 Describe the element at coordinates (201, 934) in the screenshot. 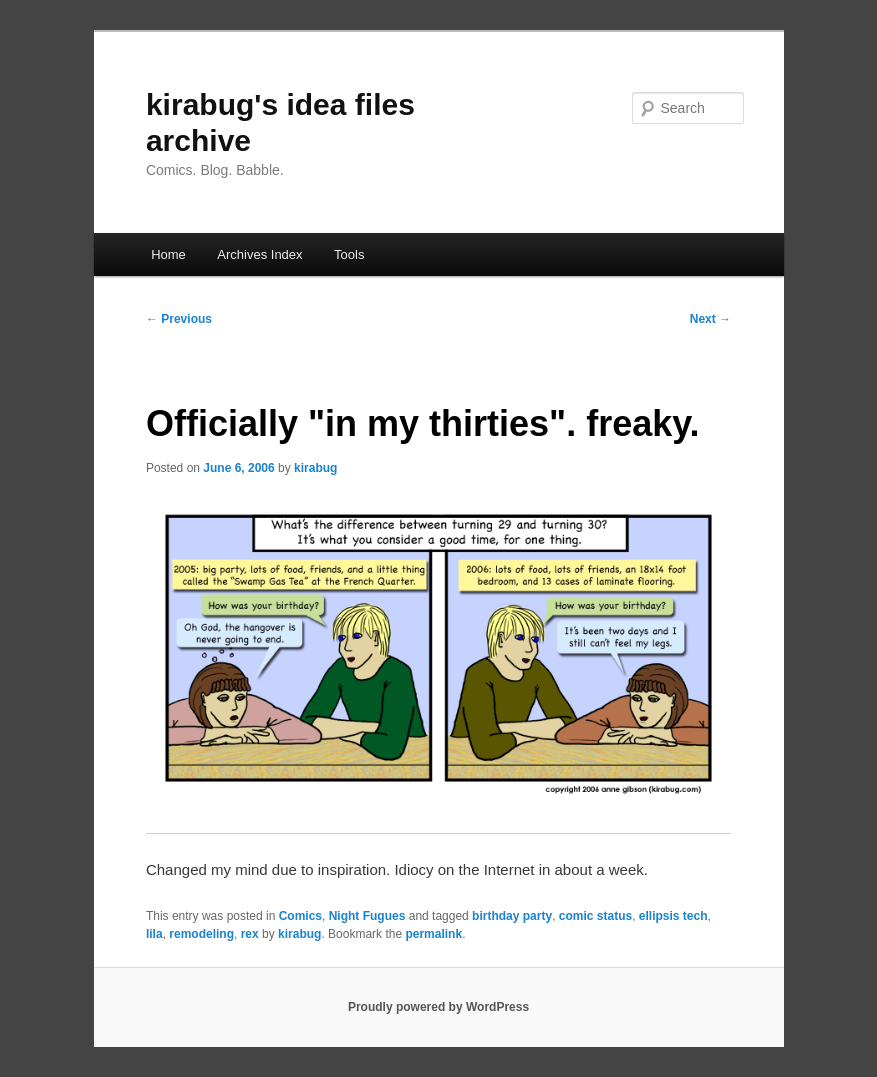

I see `remodeling` at that location.